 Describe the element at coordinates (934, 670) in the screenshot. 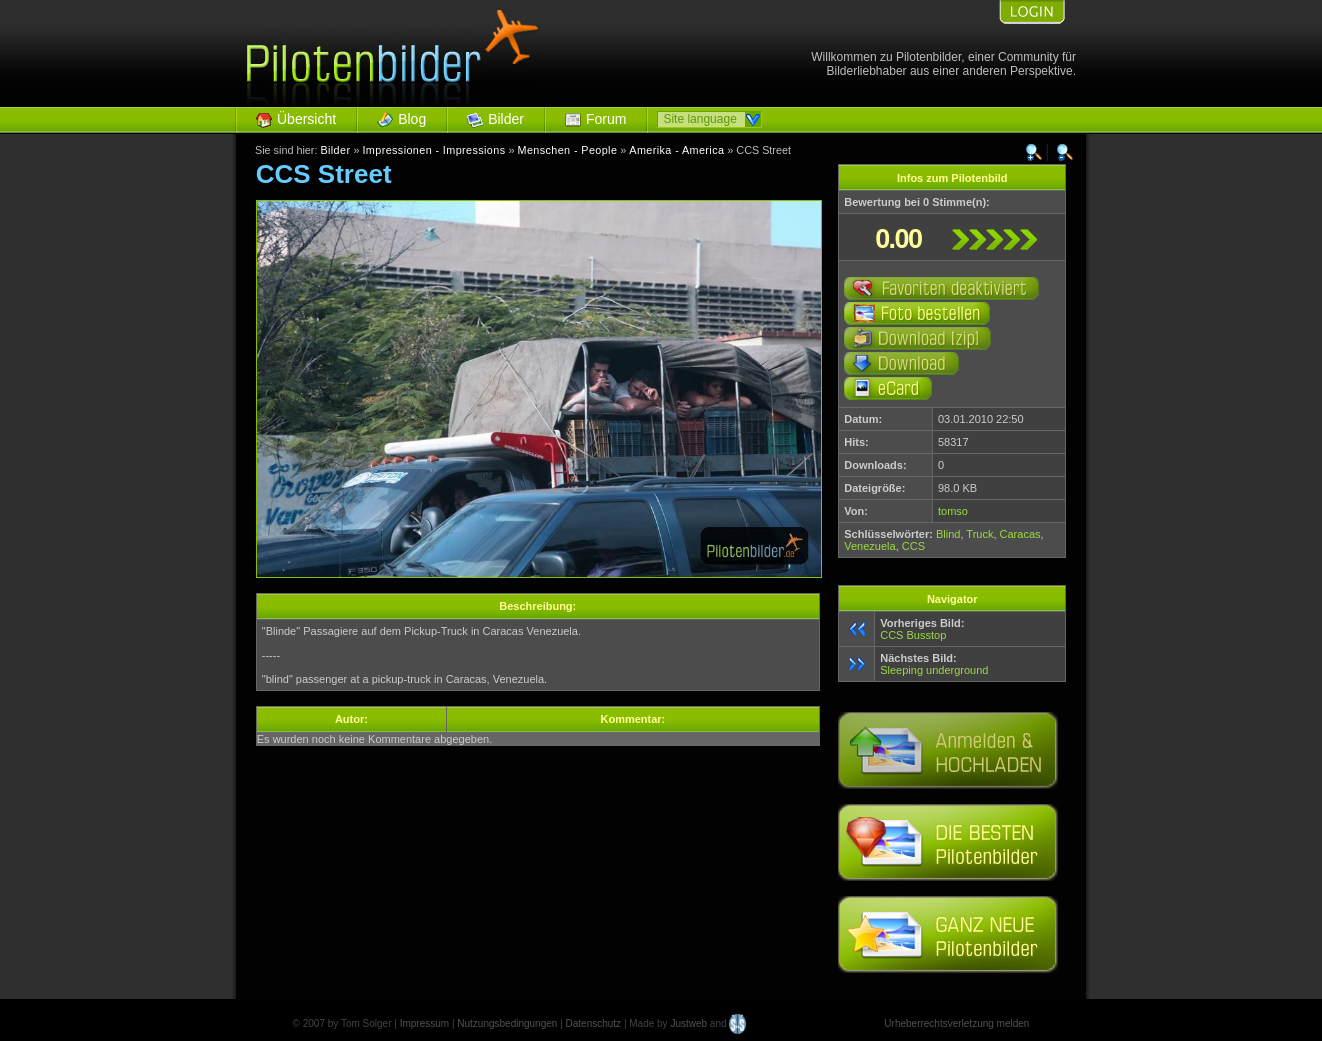

I see `Sleeping underground` at that location.